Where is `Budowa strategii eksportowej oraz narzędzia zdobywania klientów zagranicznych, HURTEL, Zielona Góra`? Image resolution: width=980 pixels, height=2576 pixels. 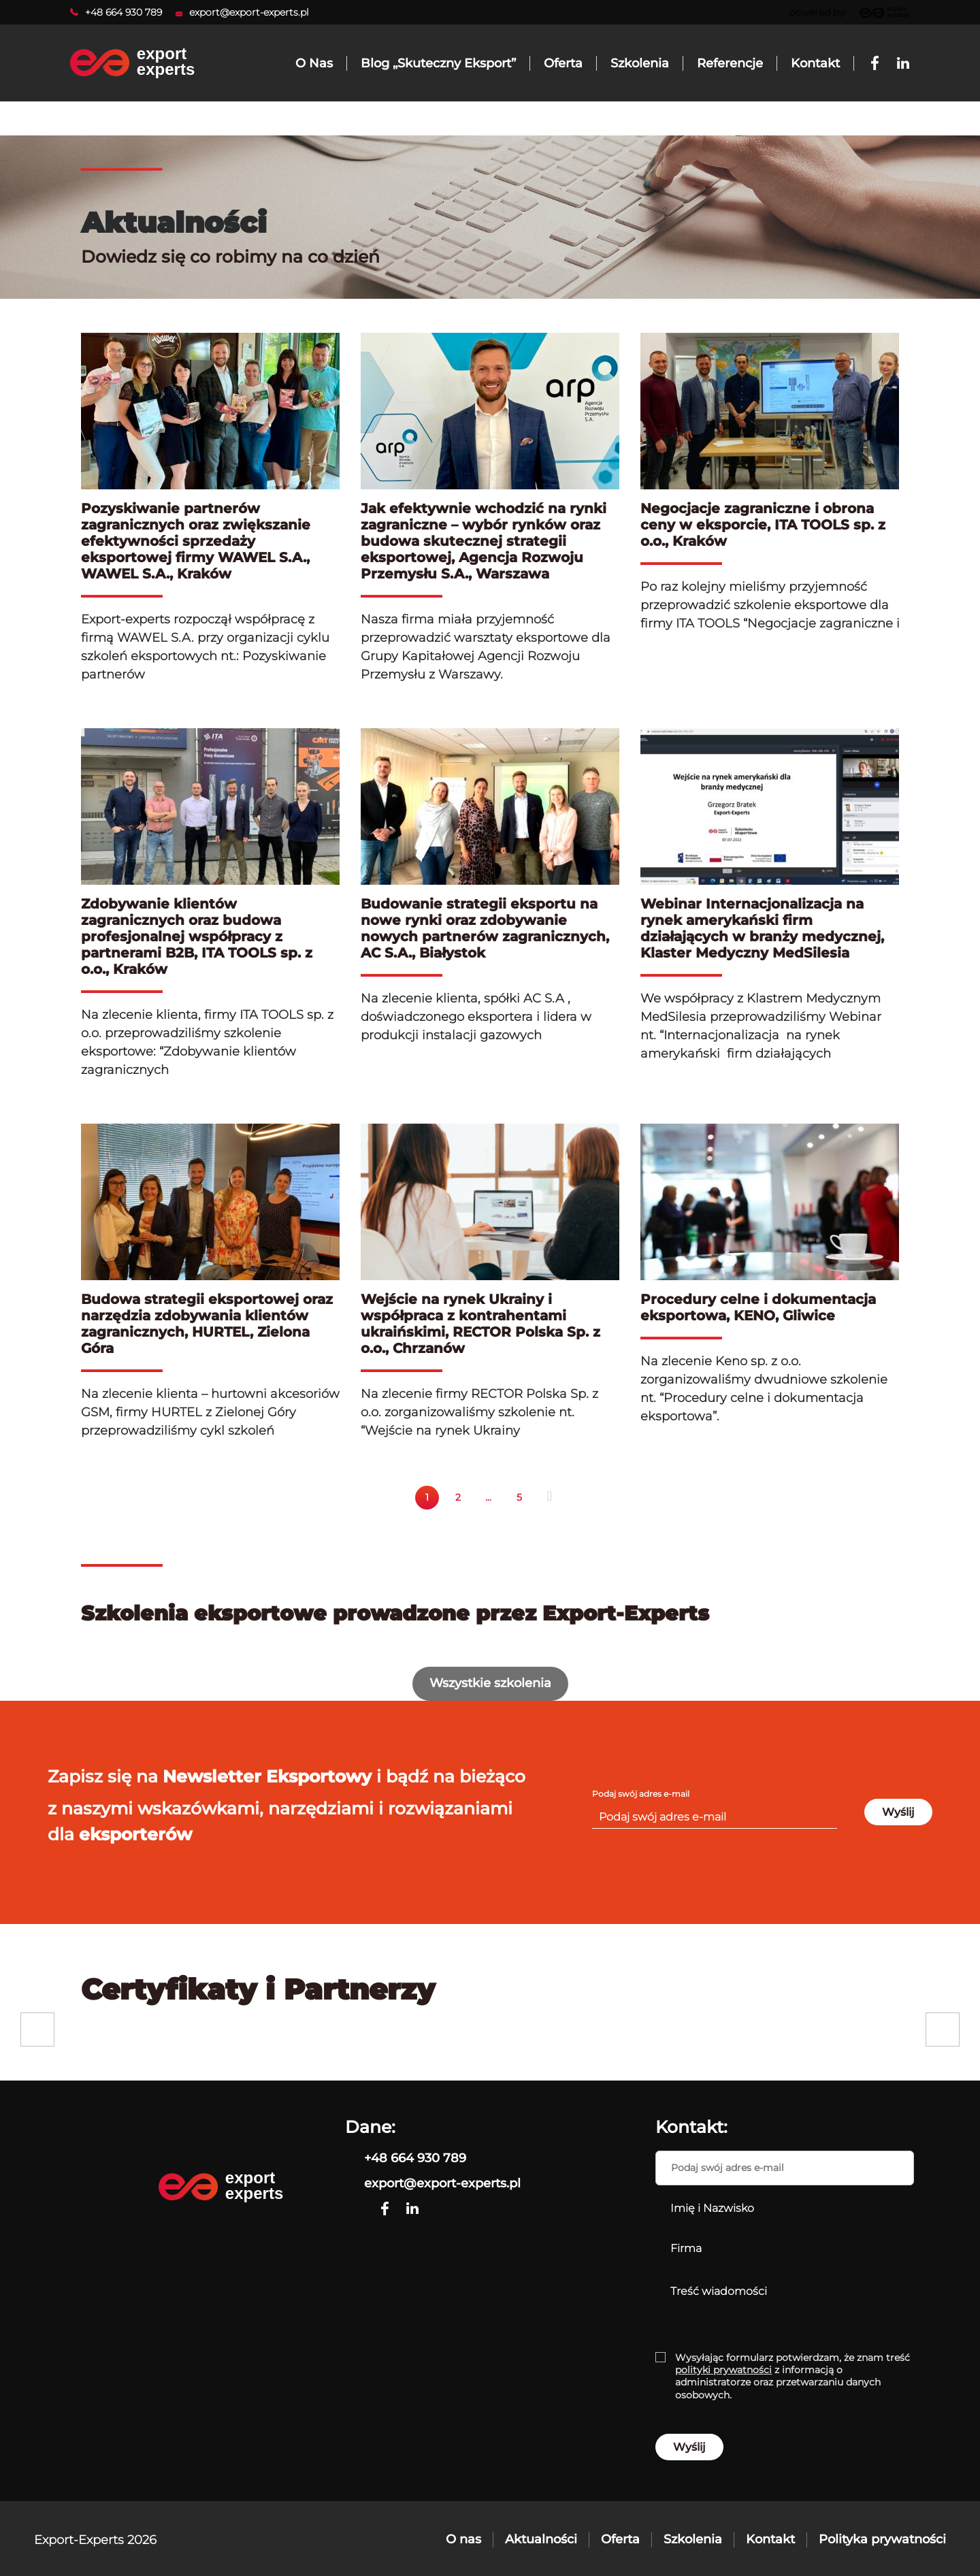
Budowa strategii eksportowej oraz narzędzia zdobywania klientów zagranicznych, HURTEL, Zielona Góra is located at coordinates (207, 1323).